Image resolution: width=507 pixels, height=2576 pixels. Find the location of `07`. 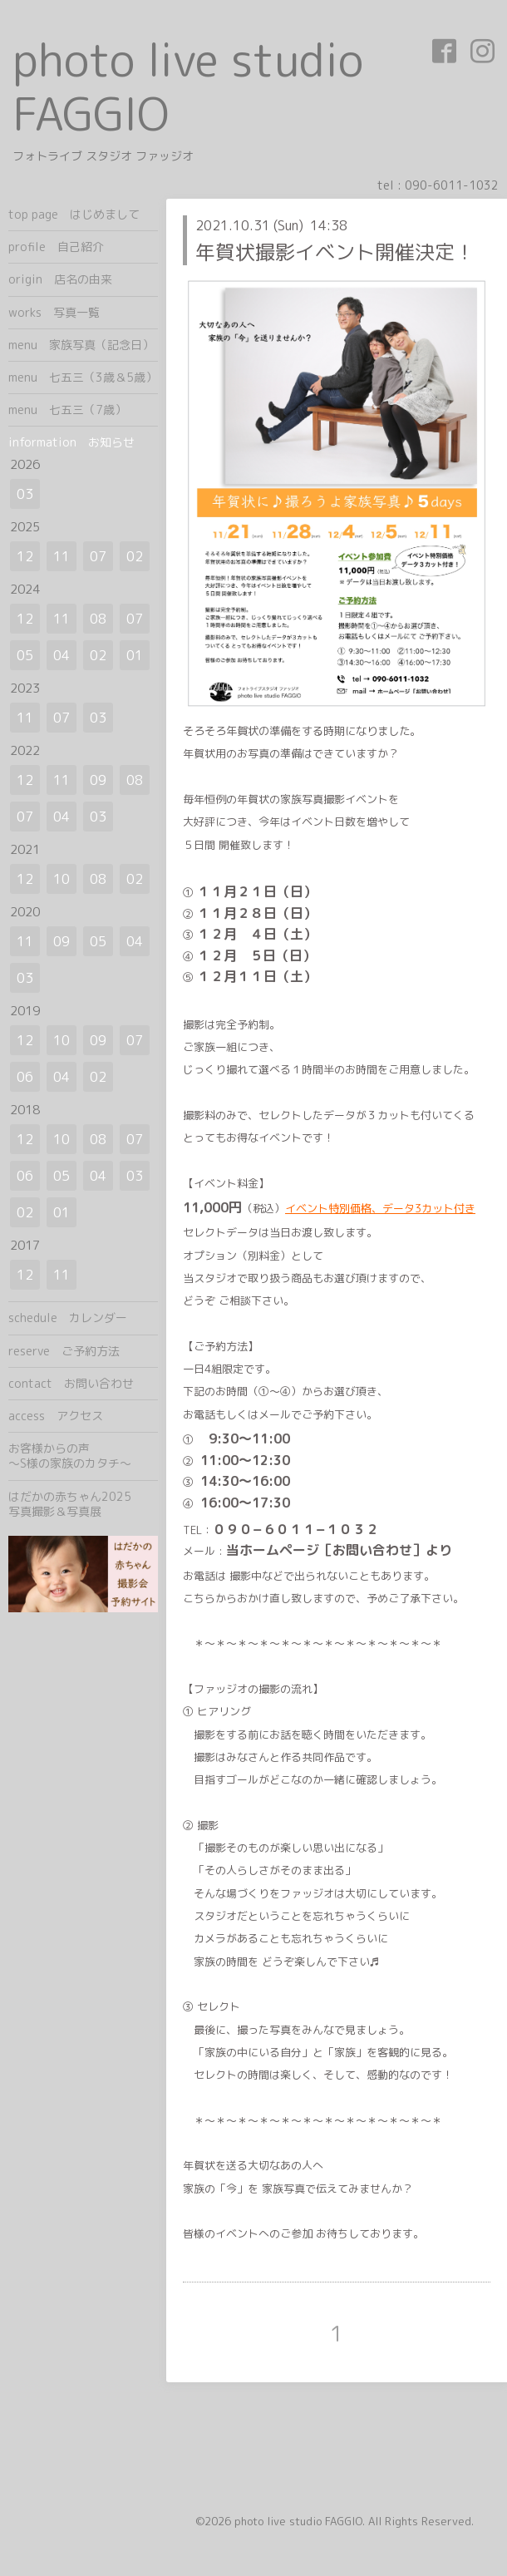

07 is located at coordinates (98, 556).